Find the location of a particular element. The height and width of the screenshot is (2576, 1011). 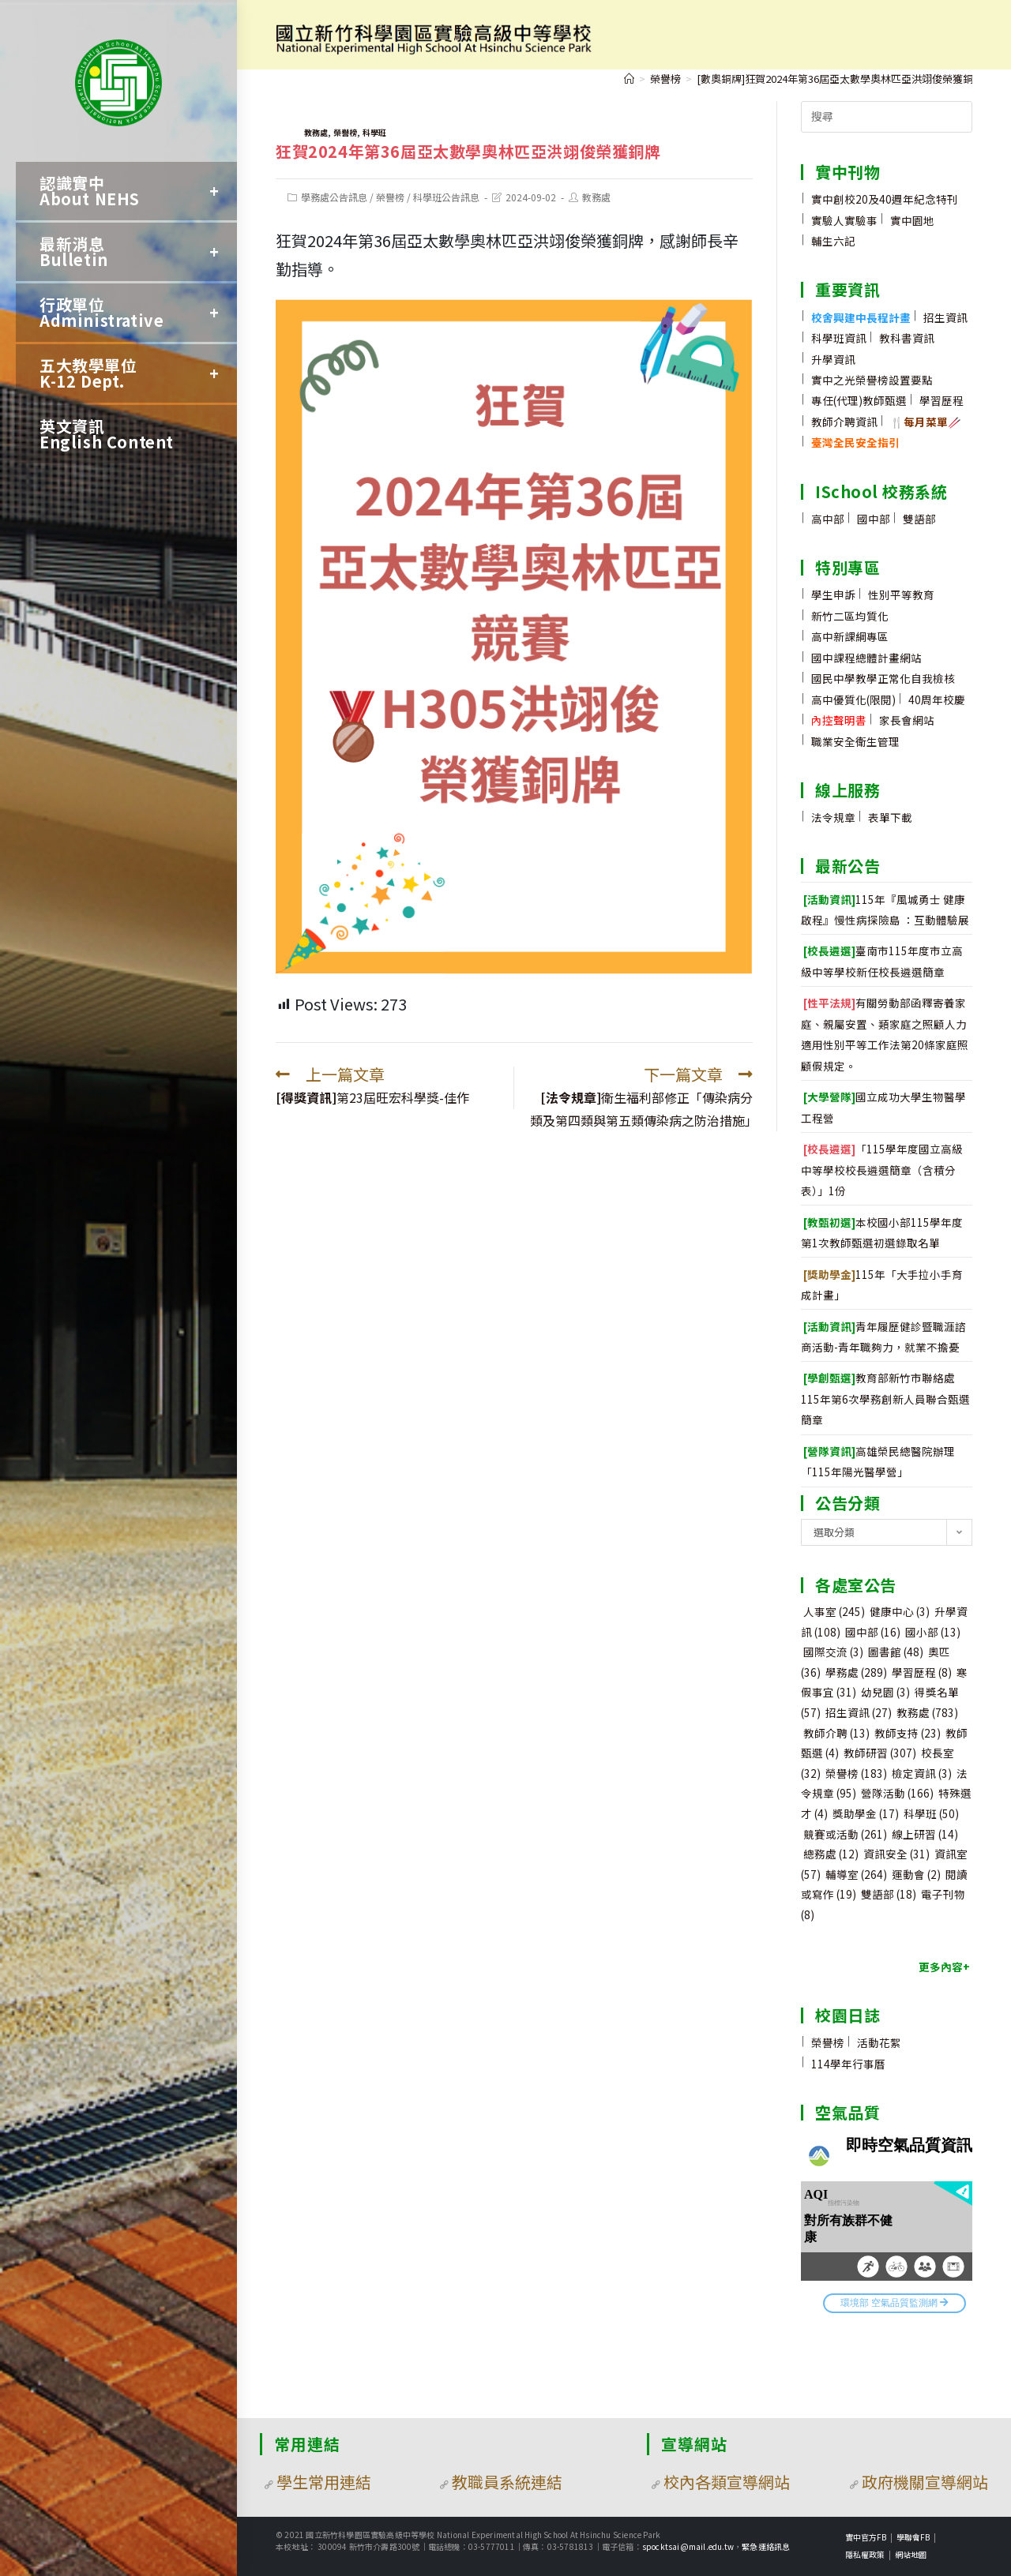

網站地圖 is located at coordinates (910, 2554).